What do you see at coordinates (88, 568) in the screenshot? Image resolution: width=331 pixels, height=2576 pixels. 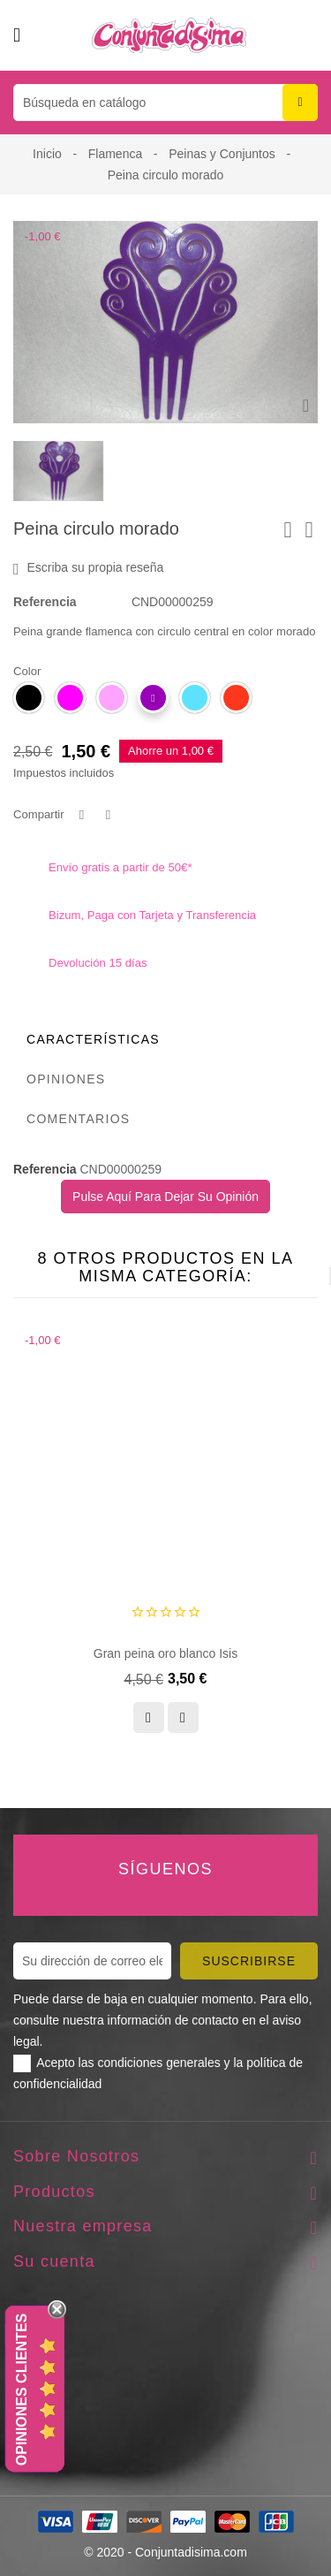 I see `Escriba su propia reseña` at bounding box center [88, 568].